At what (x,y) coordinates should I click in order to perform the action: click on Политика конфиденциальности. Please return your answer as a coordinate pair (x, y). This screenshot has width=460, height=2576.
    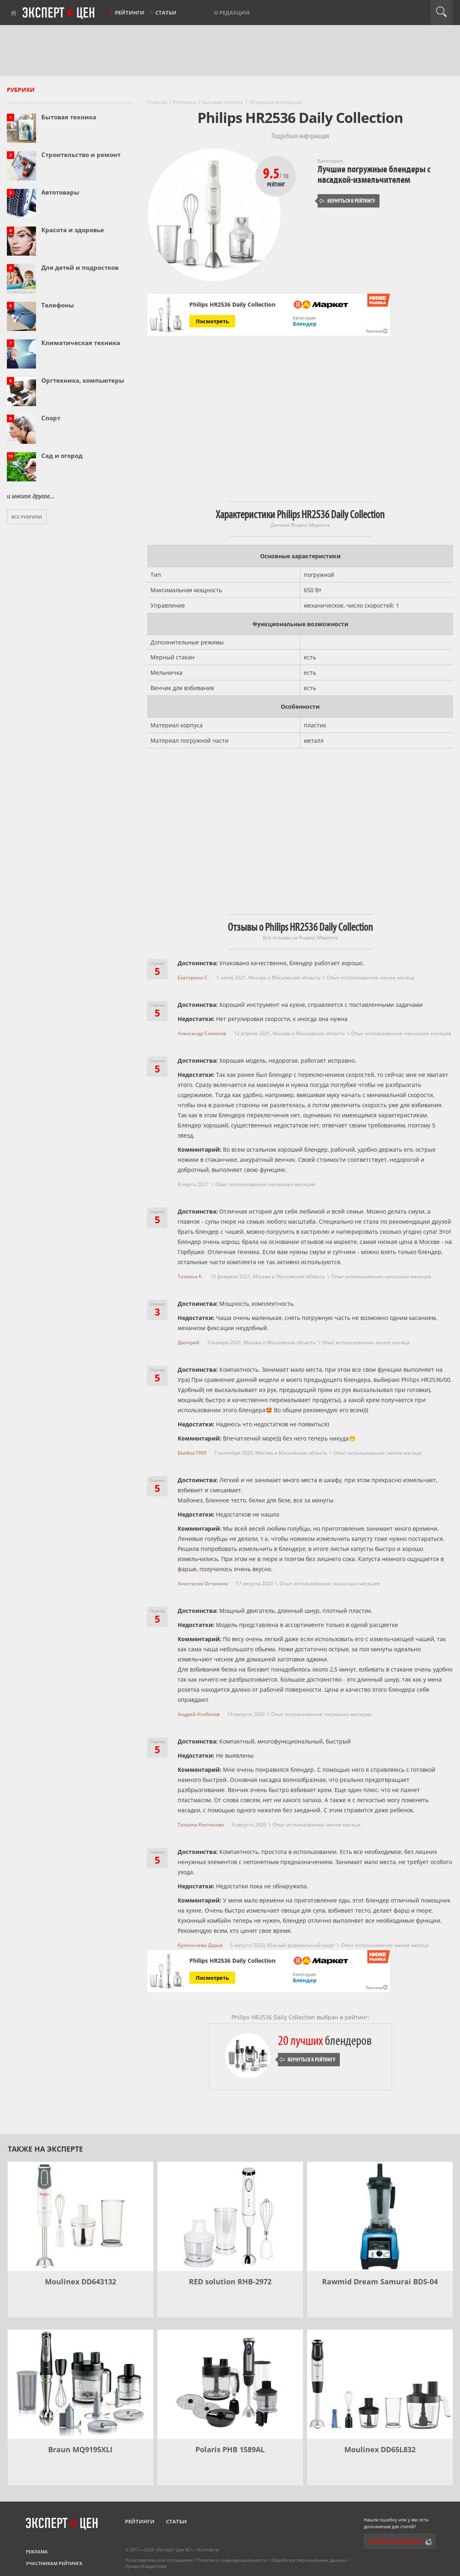
    Looking at the image, I should click on (232, 2560).